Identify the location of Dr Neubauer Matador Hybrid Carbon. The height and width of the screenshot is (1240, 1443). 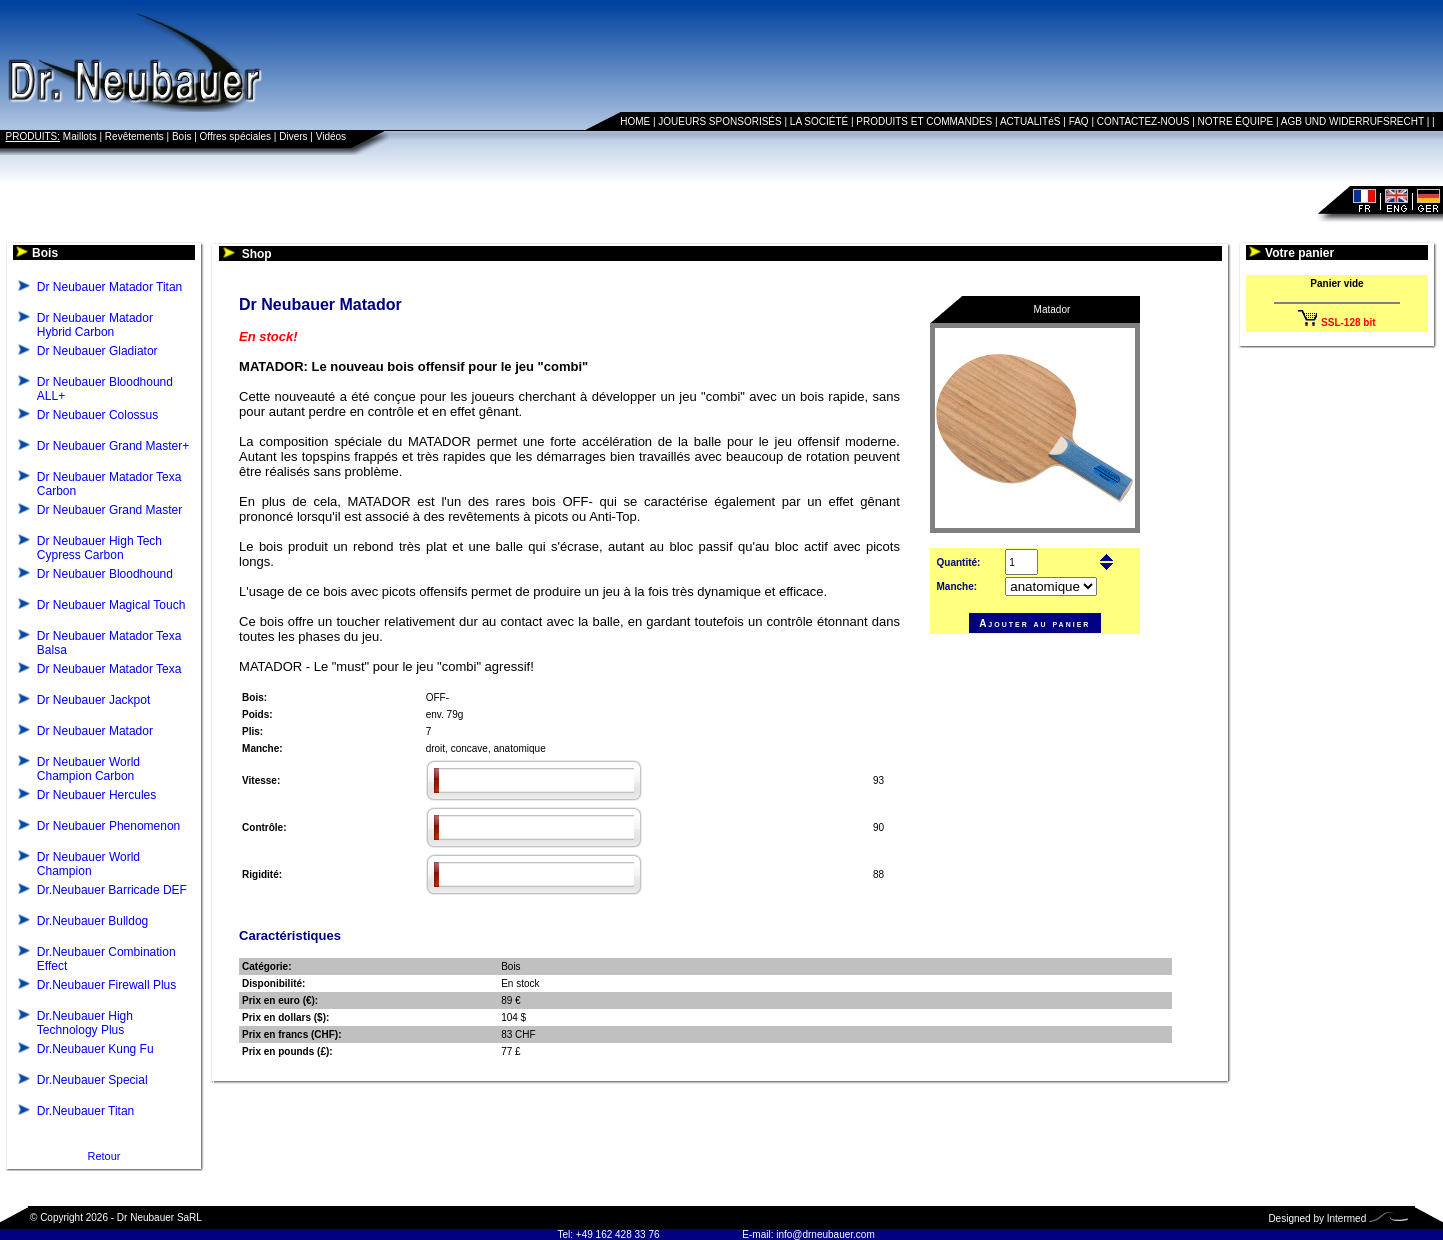
(95, 325).